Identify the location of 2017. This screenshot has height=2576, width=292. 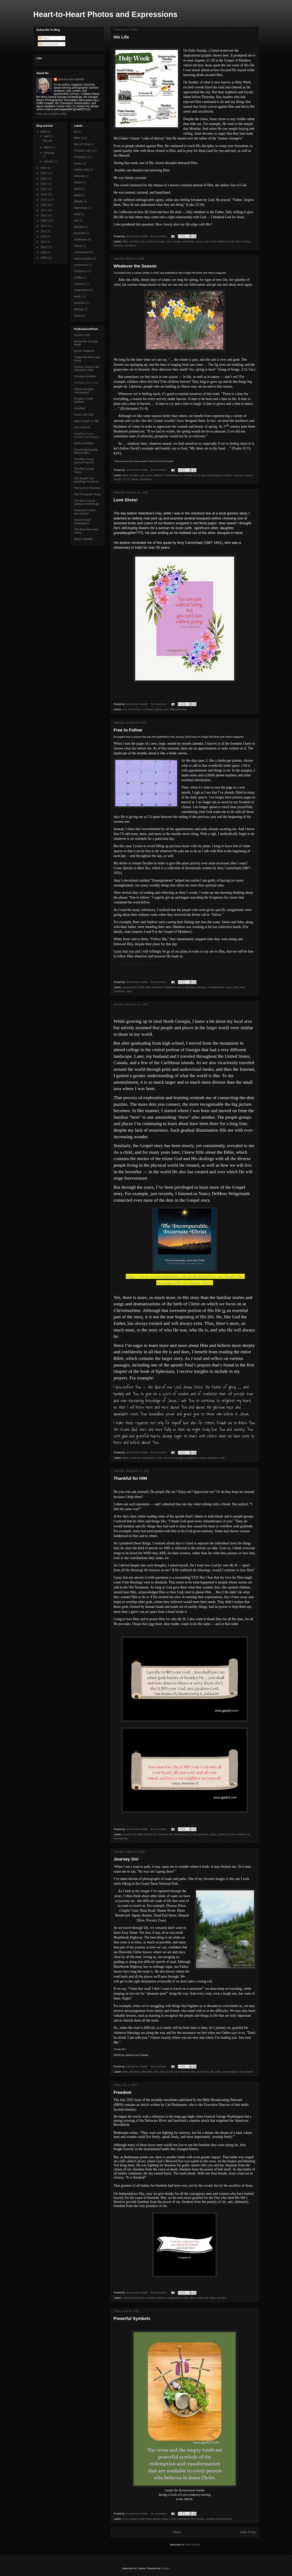
(44, 210).